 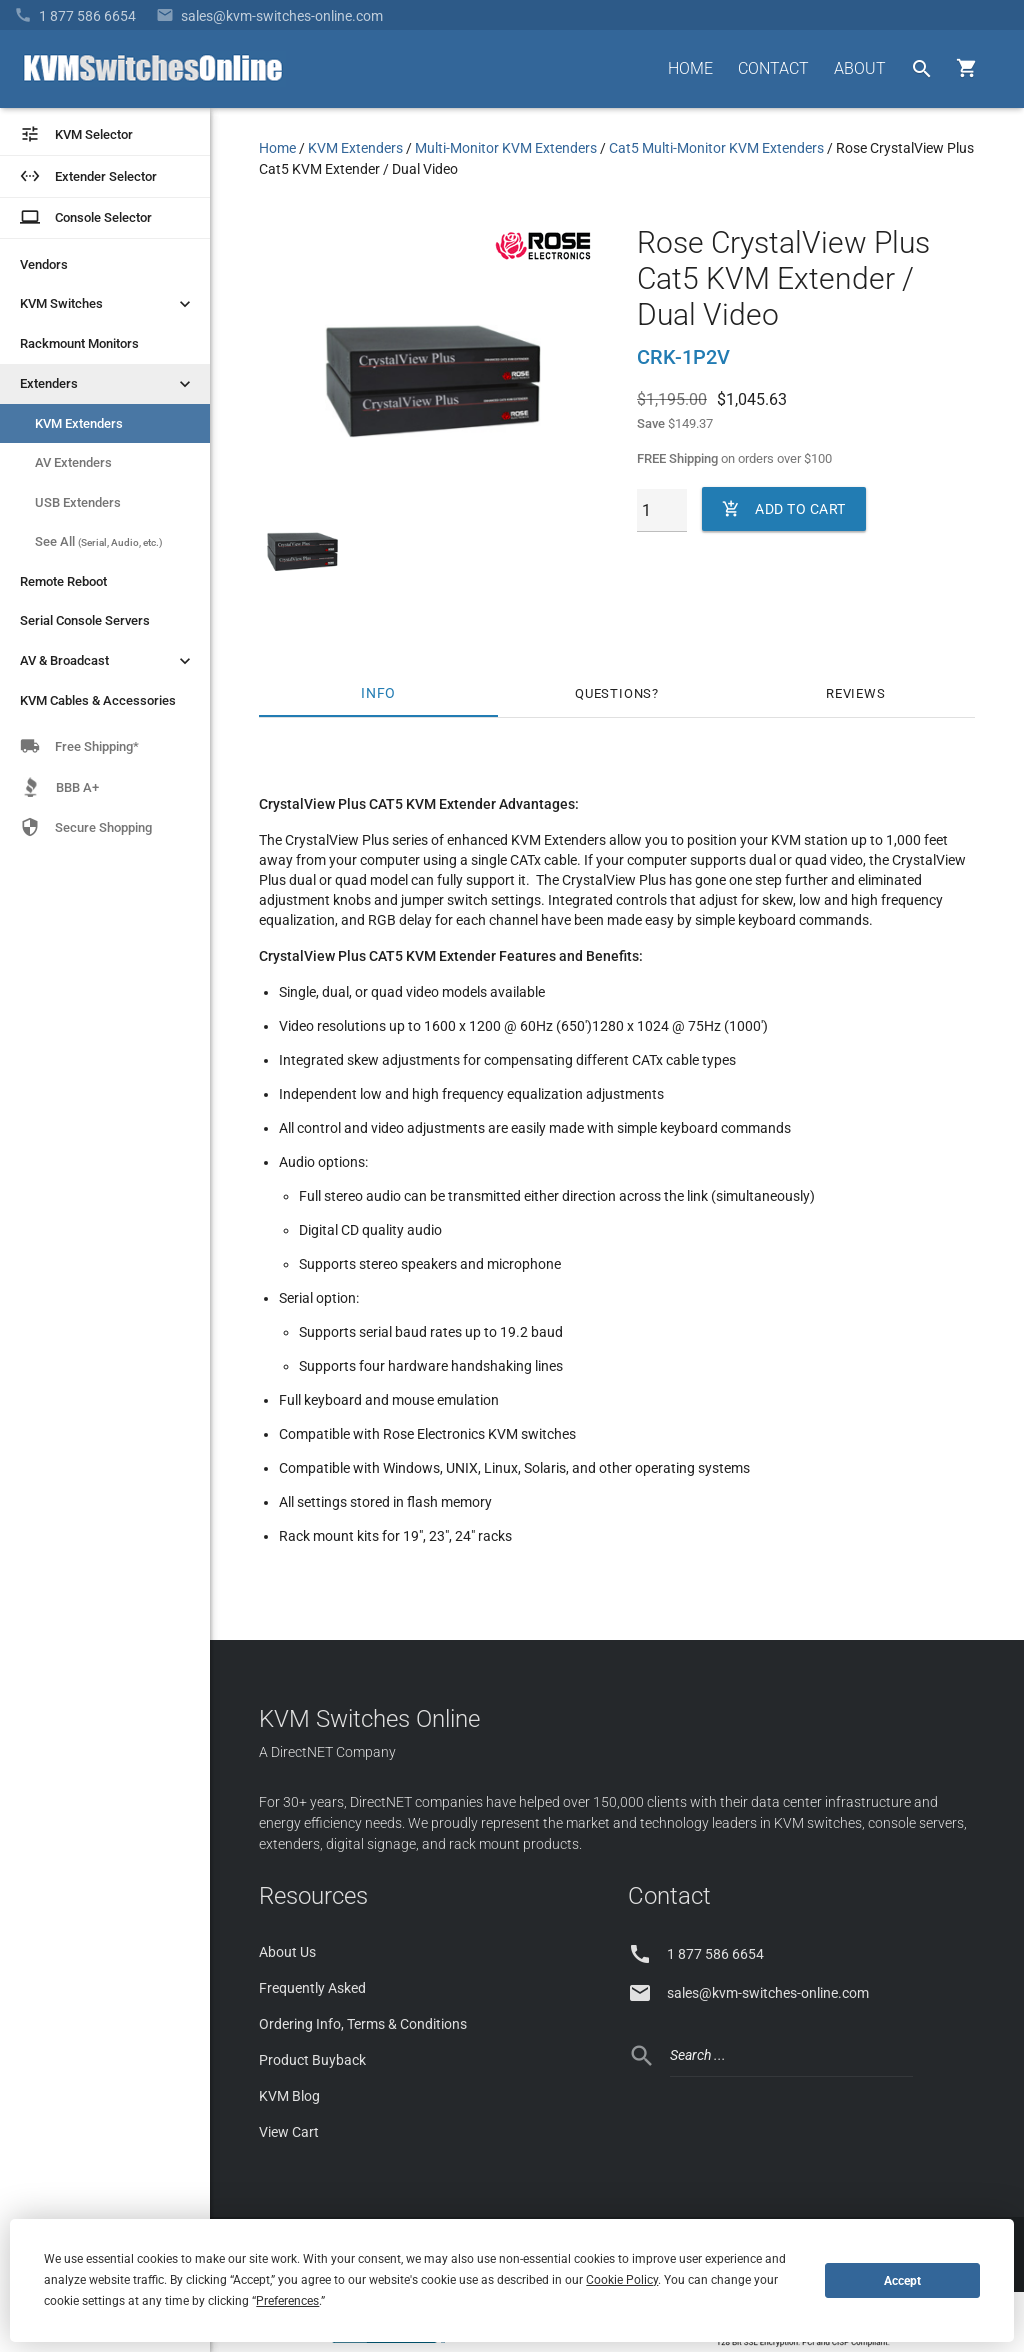 I want to click on Ordering Info, Terms & Conditions, so click(x=363, y=2024).